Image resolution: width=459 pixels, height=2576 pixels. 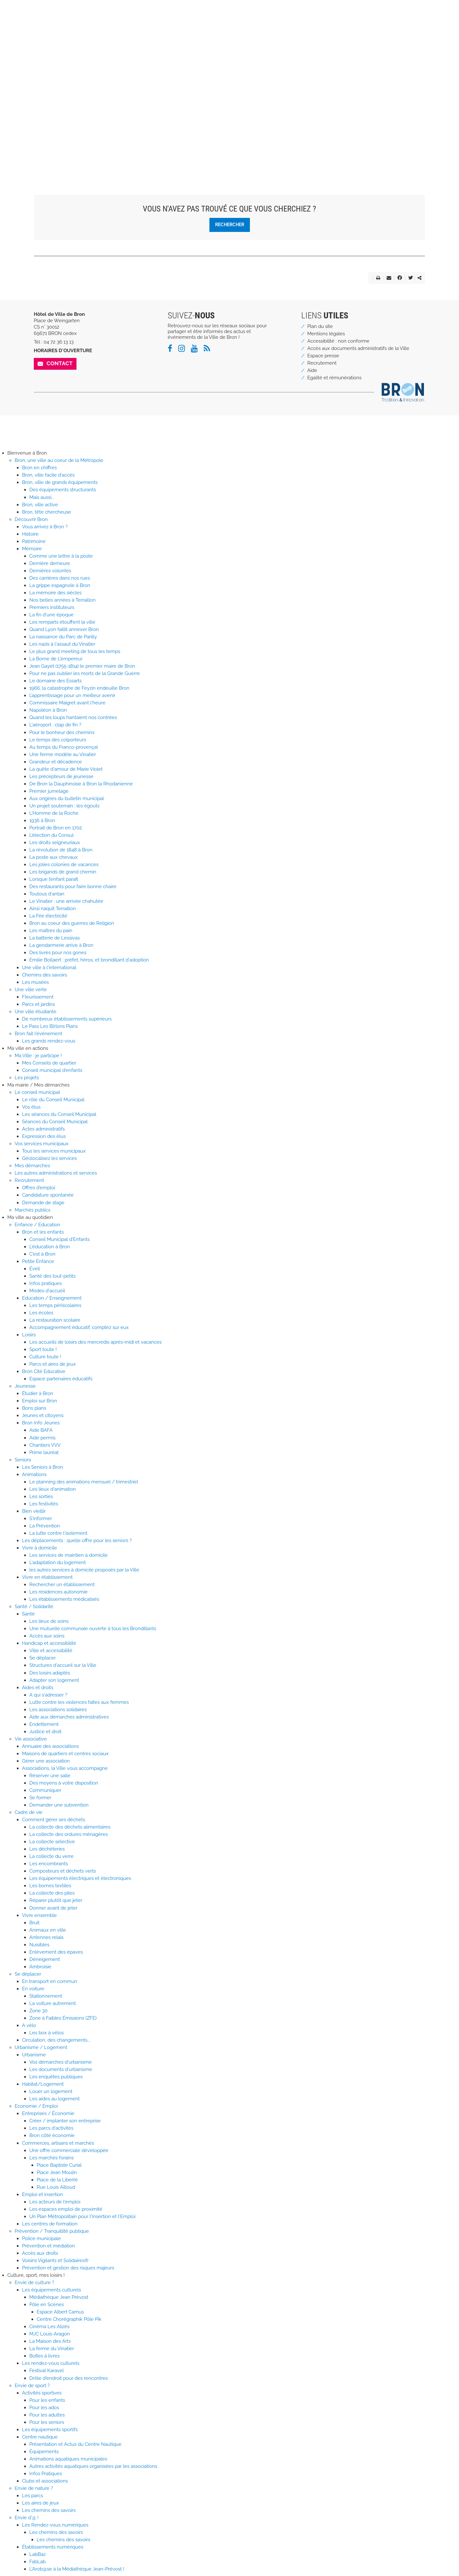 What do you see at coordinates (79, 1327) in the screenshot?
I see `Accompagnement éducatif, comptez sur eux` at bounding box center [79, 1327].